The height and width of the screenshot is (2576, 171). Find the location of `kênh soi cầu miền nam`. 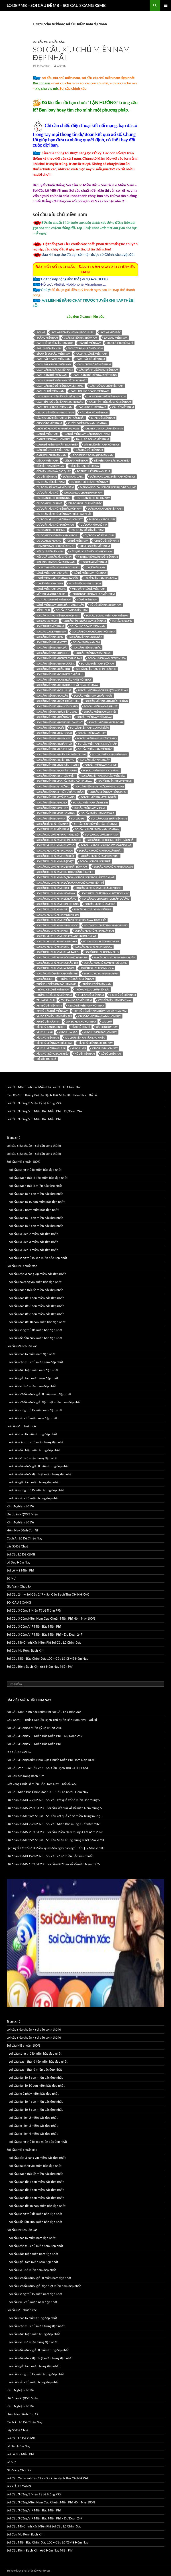

kênh soi cầu miền nam is located at coordinates (95, 546).